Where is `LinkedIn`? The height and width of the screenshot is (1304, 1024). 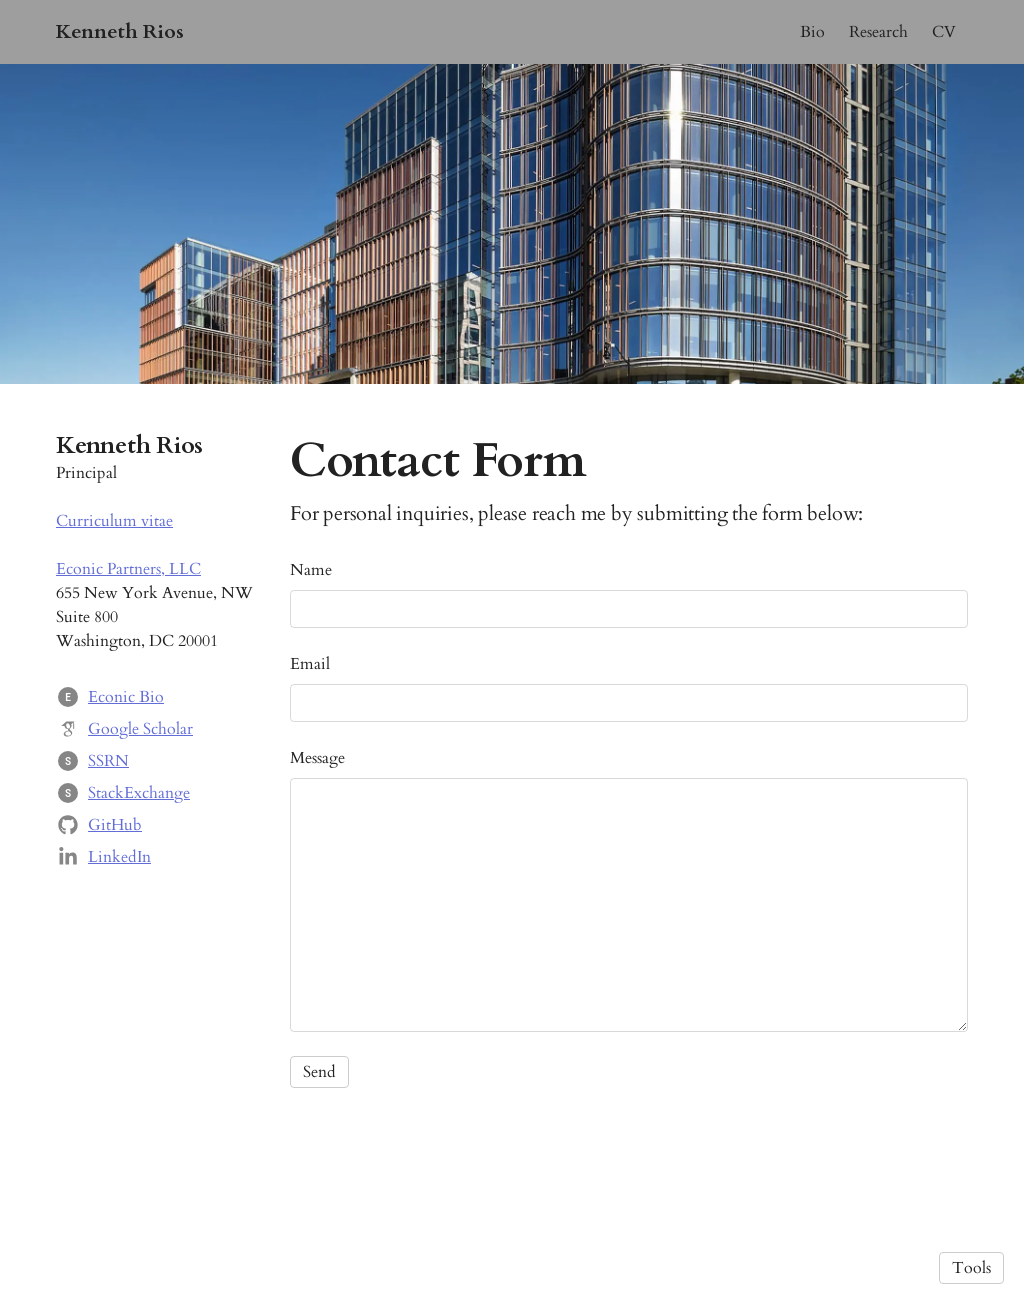
LinkedIn is located at coordinates (119, 857).